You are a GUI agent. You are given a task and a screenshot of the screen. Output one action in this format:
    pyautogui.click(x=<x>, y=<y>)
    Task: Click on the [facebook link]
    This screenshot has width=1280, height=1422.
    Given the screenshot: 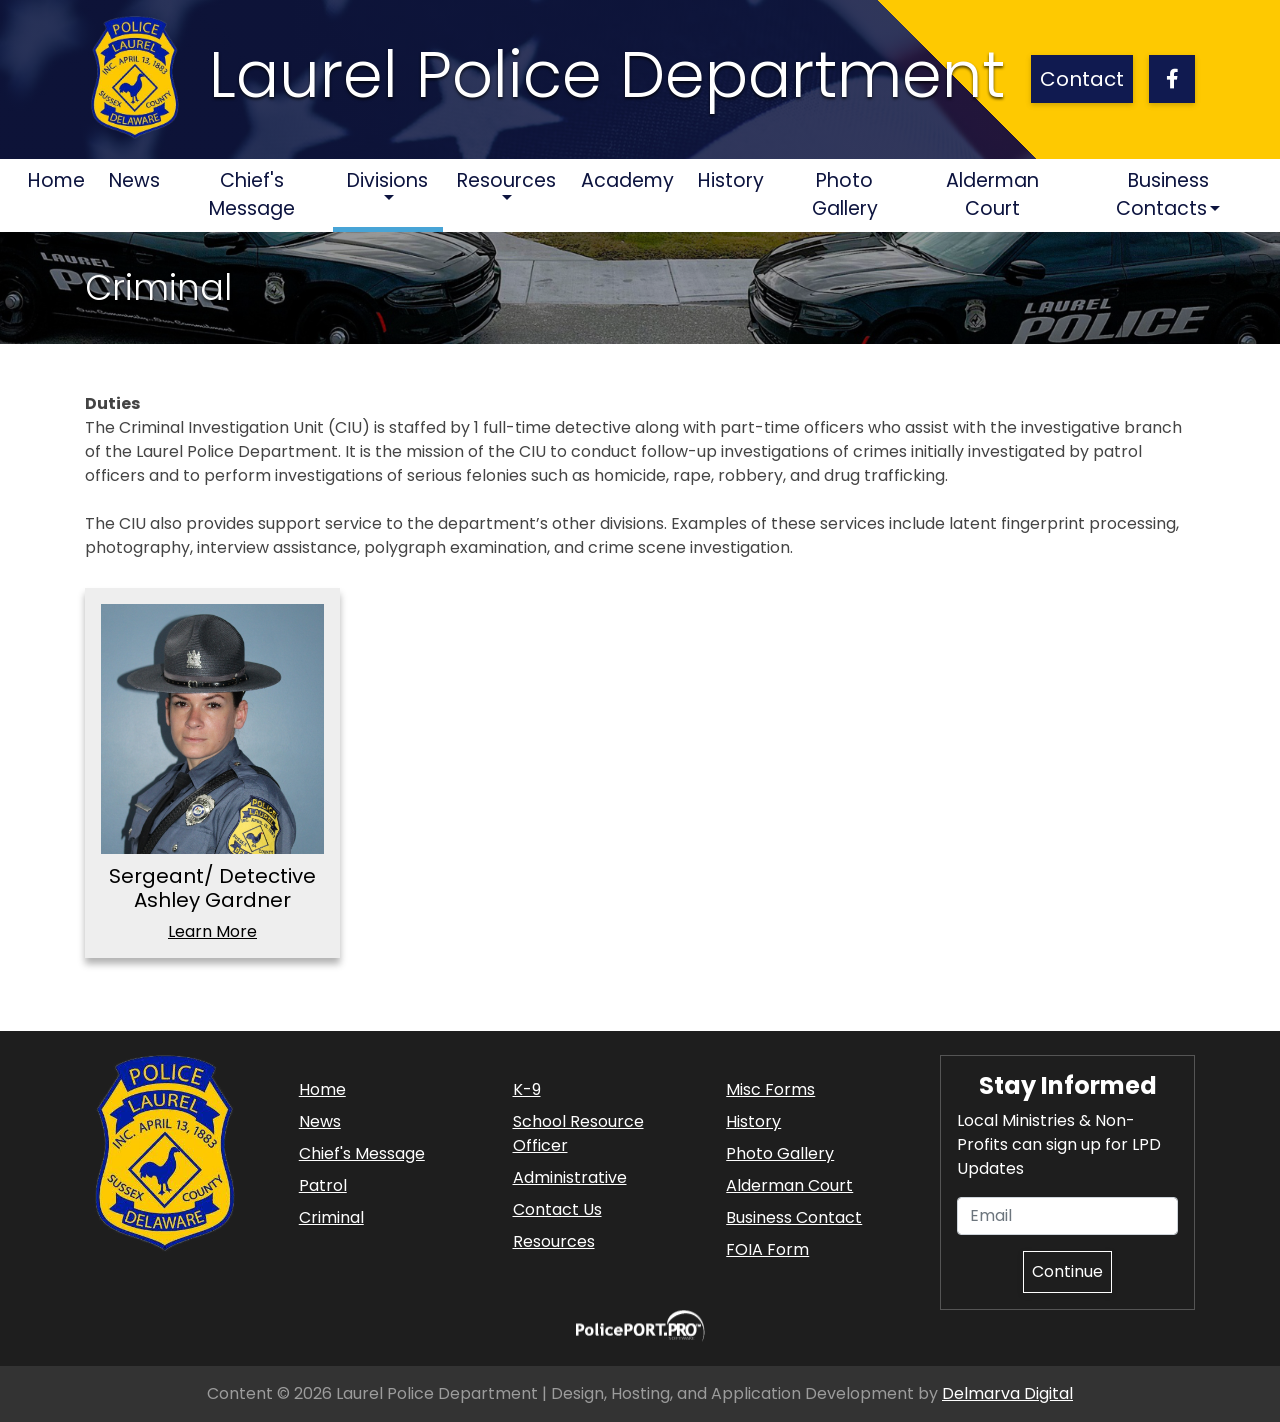 What is the action you would take?
    pyautogui.click(x=1172, y=79)
    